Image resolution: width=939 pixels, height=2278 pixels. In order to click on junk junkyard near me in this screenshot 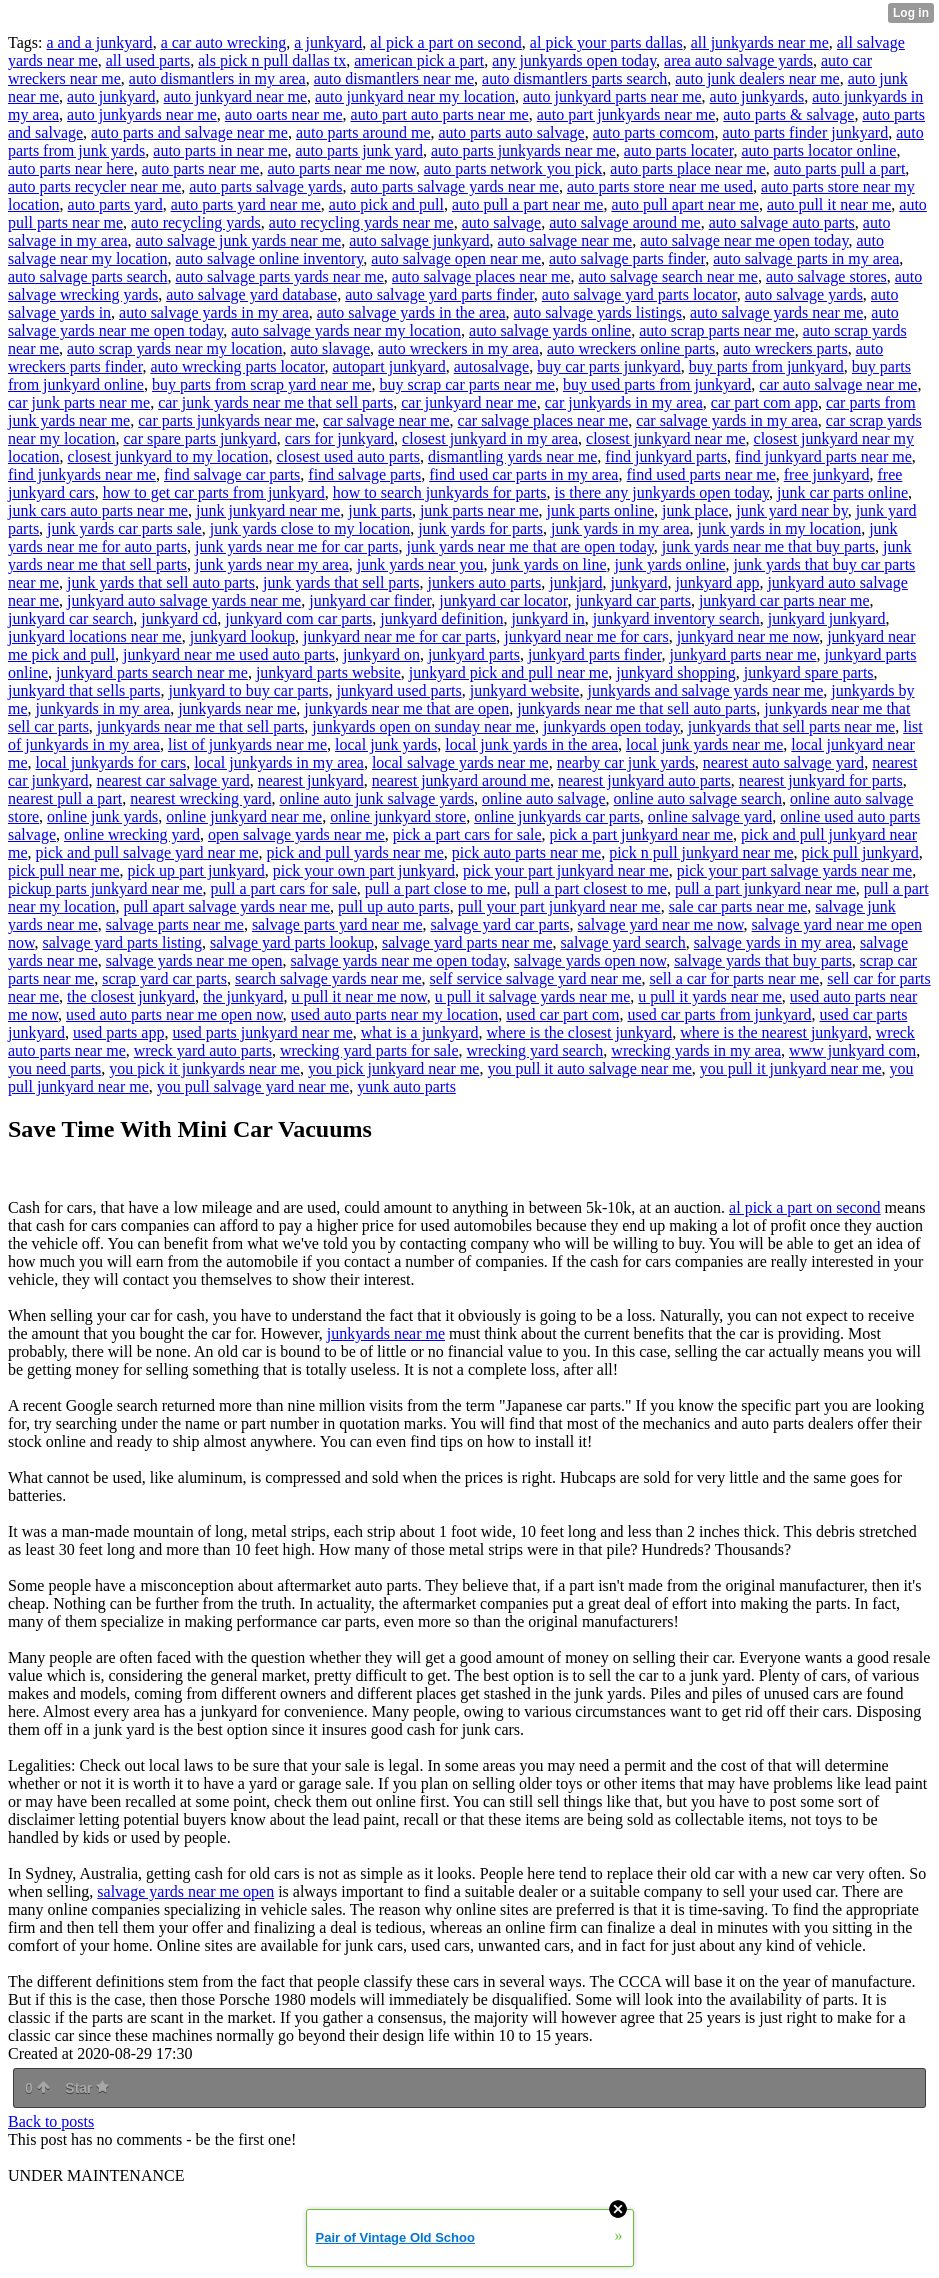, I will do `click(268, 510)`.